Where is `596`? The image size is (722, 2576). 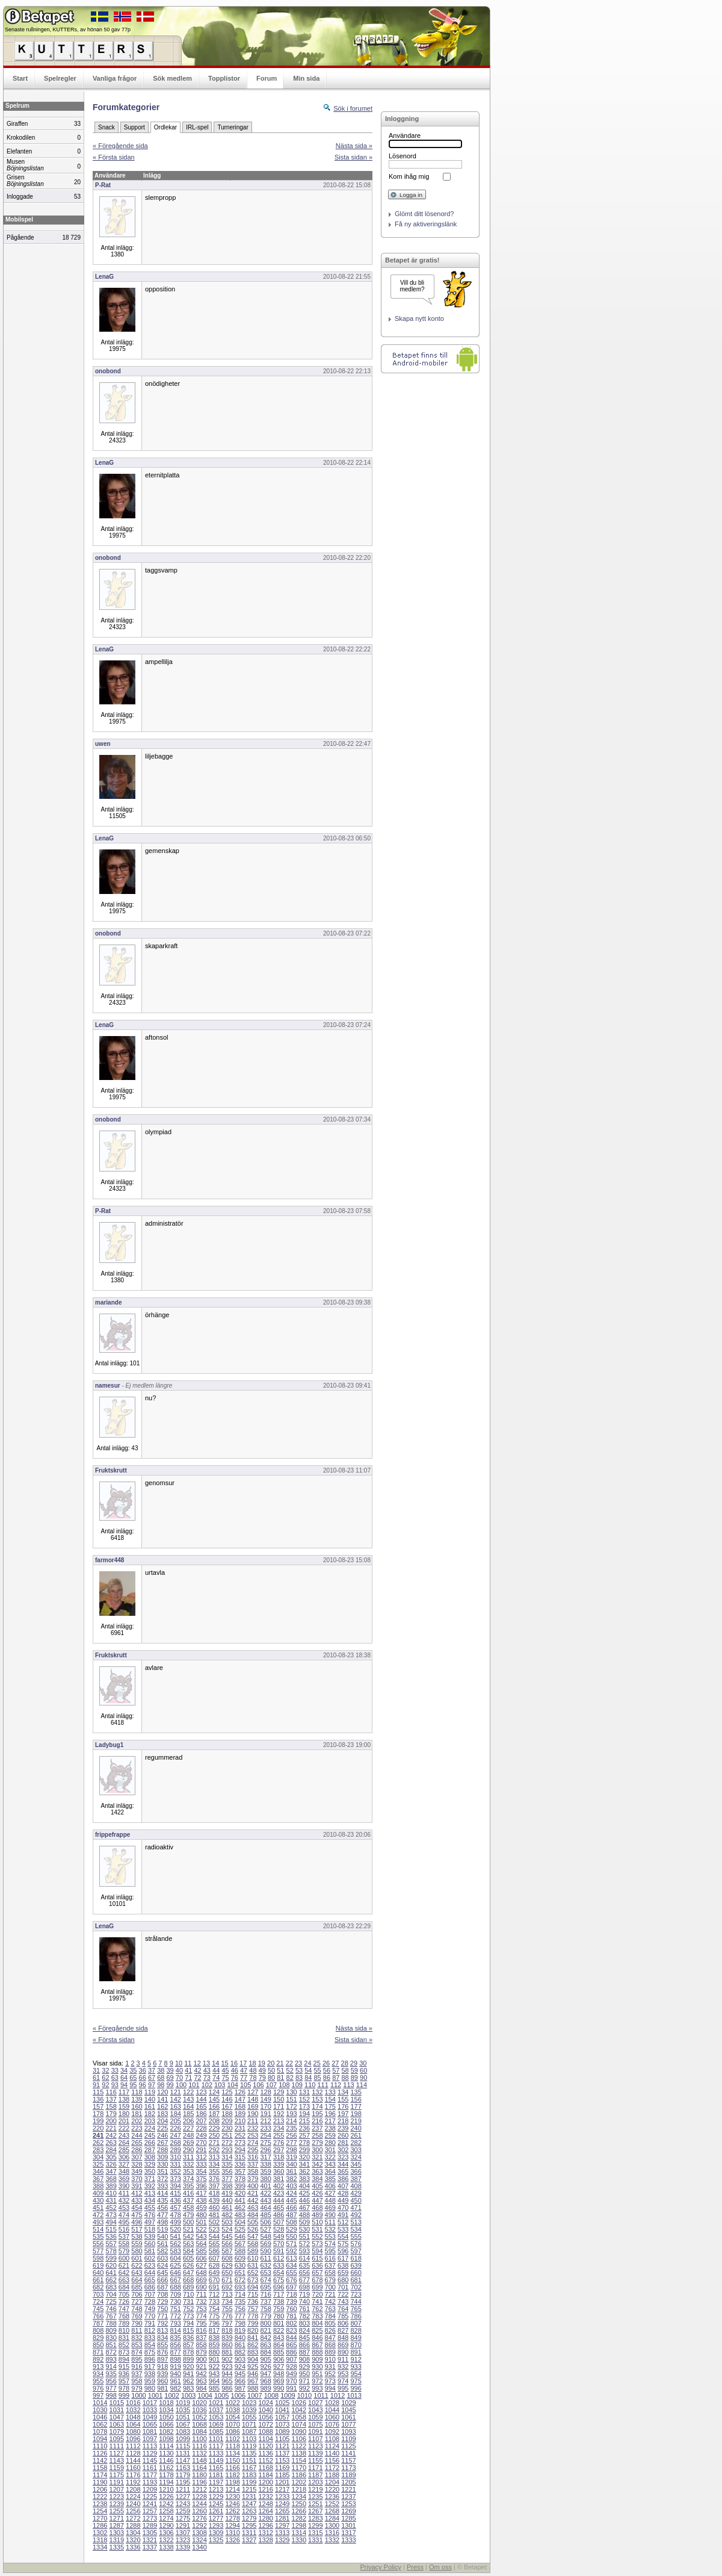 596 is located at coordinates (343, 2251).